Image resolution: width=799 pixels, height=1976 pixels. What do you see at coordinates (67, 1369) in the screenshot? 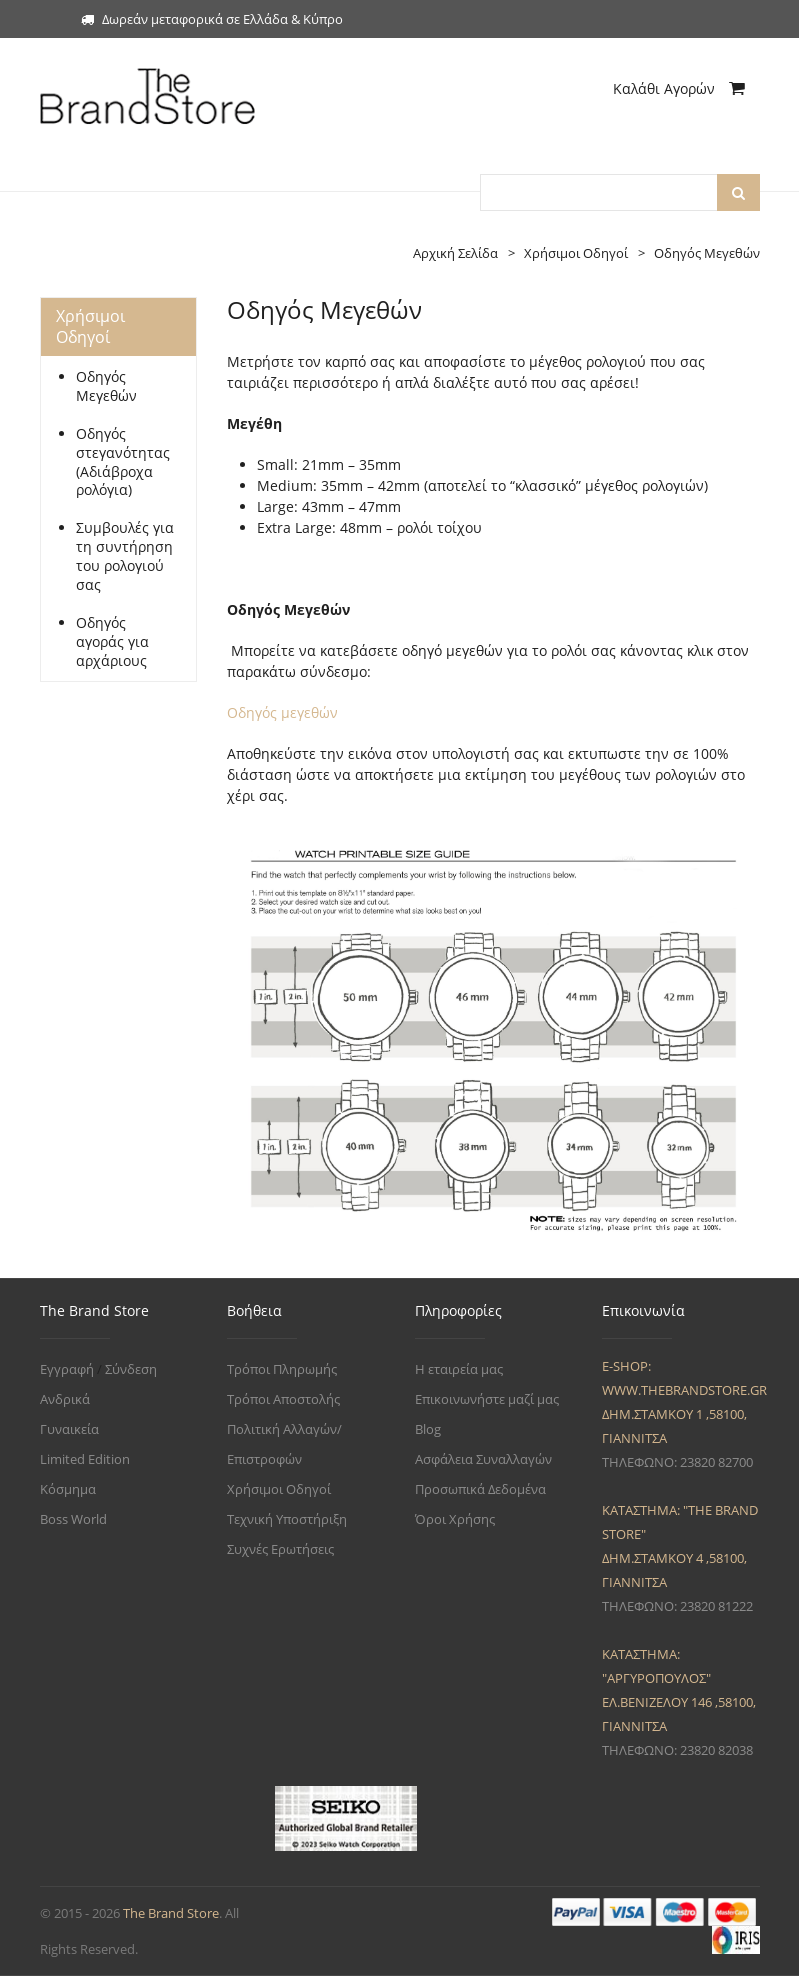
I see `Εγγραφή` at bounding box center [67, 1369].